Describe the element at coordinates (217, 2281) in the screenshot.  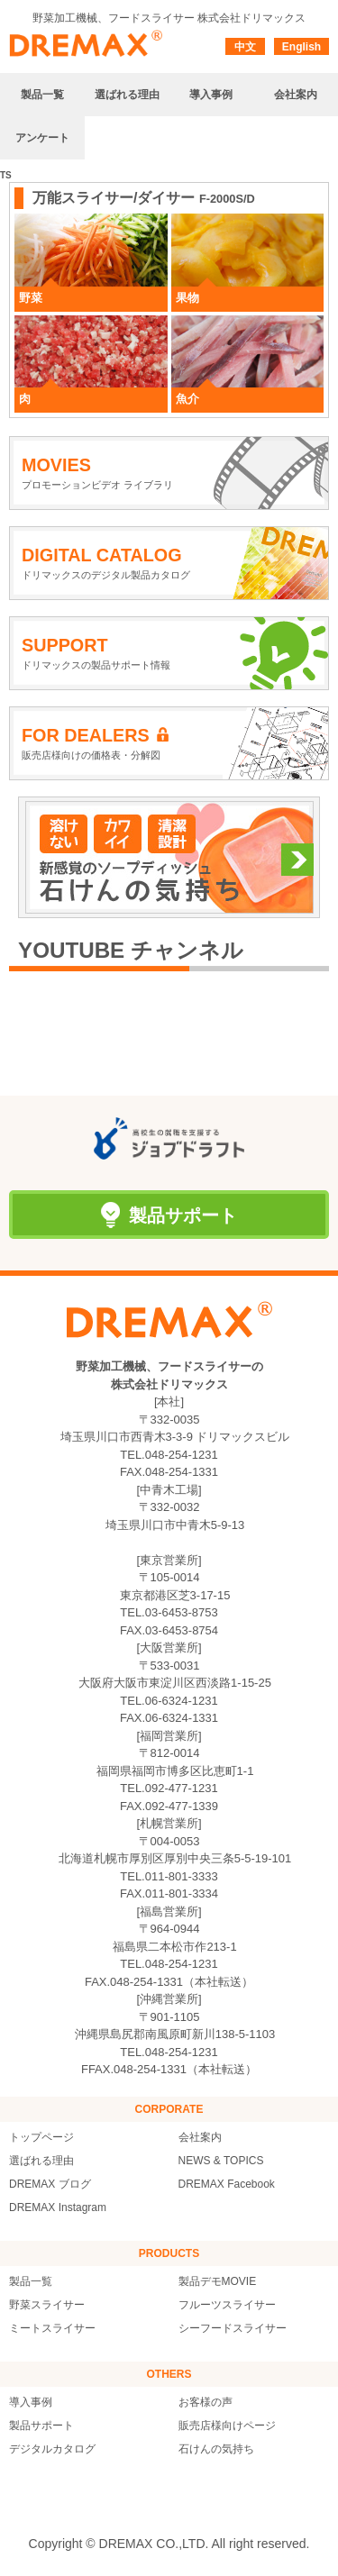
I see `製品デモMOVIE` at that location.